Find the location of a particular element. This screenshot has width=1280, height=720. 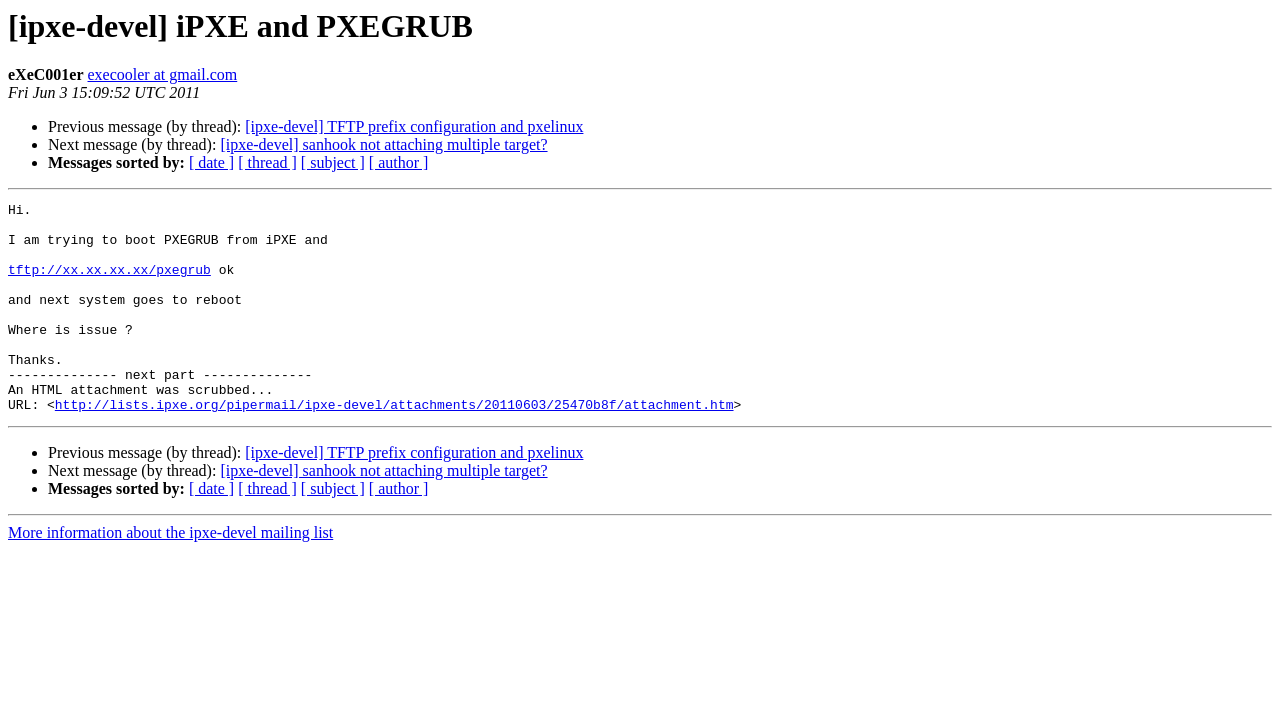

More information about the ipxe-devel mailing list is located at coordinates (170, 574).